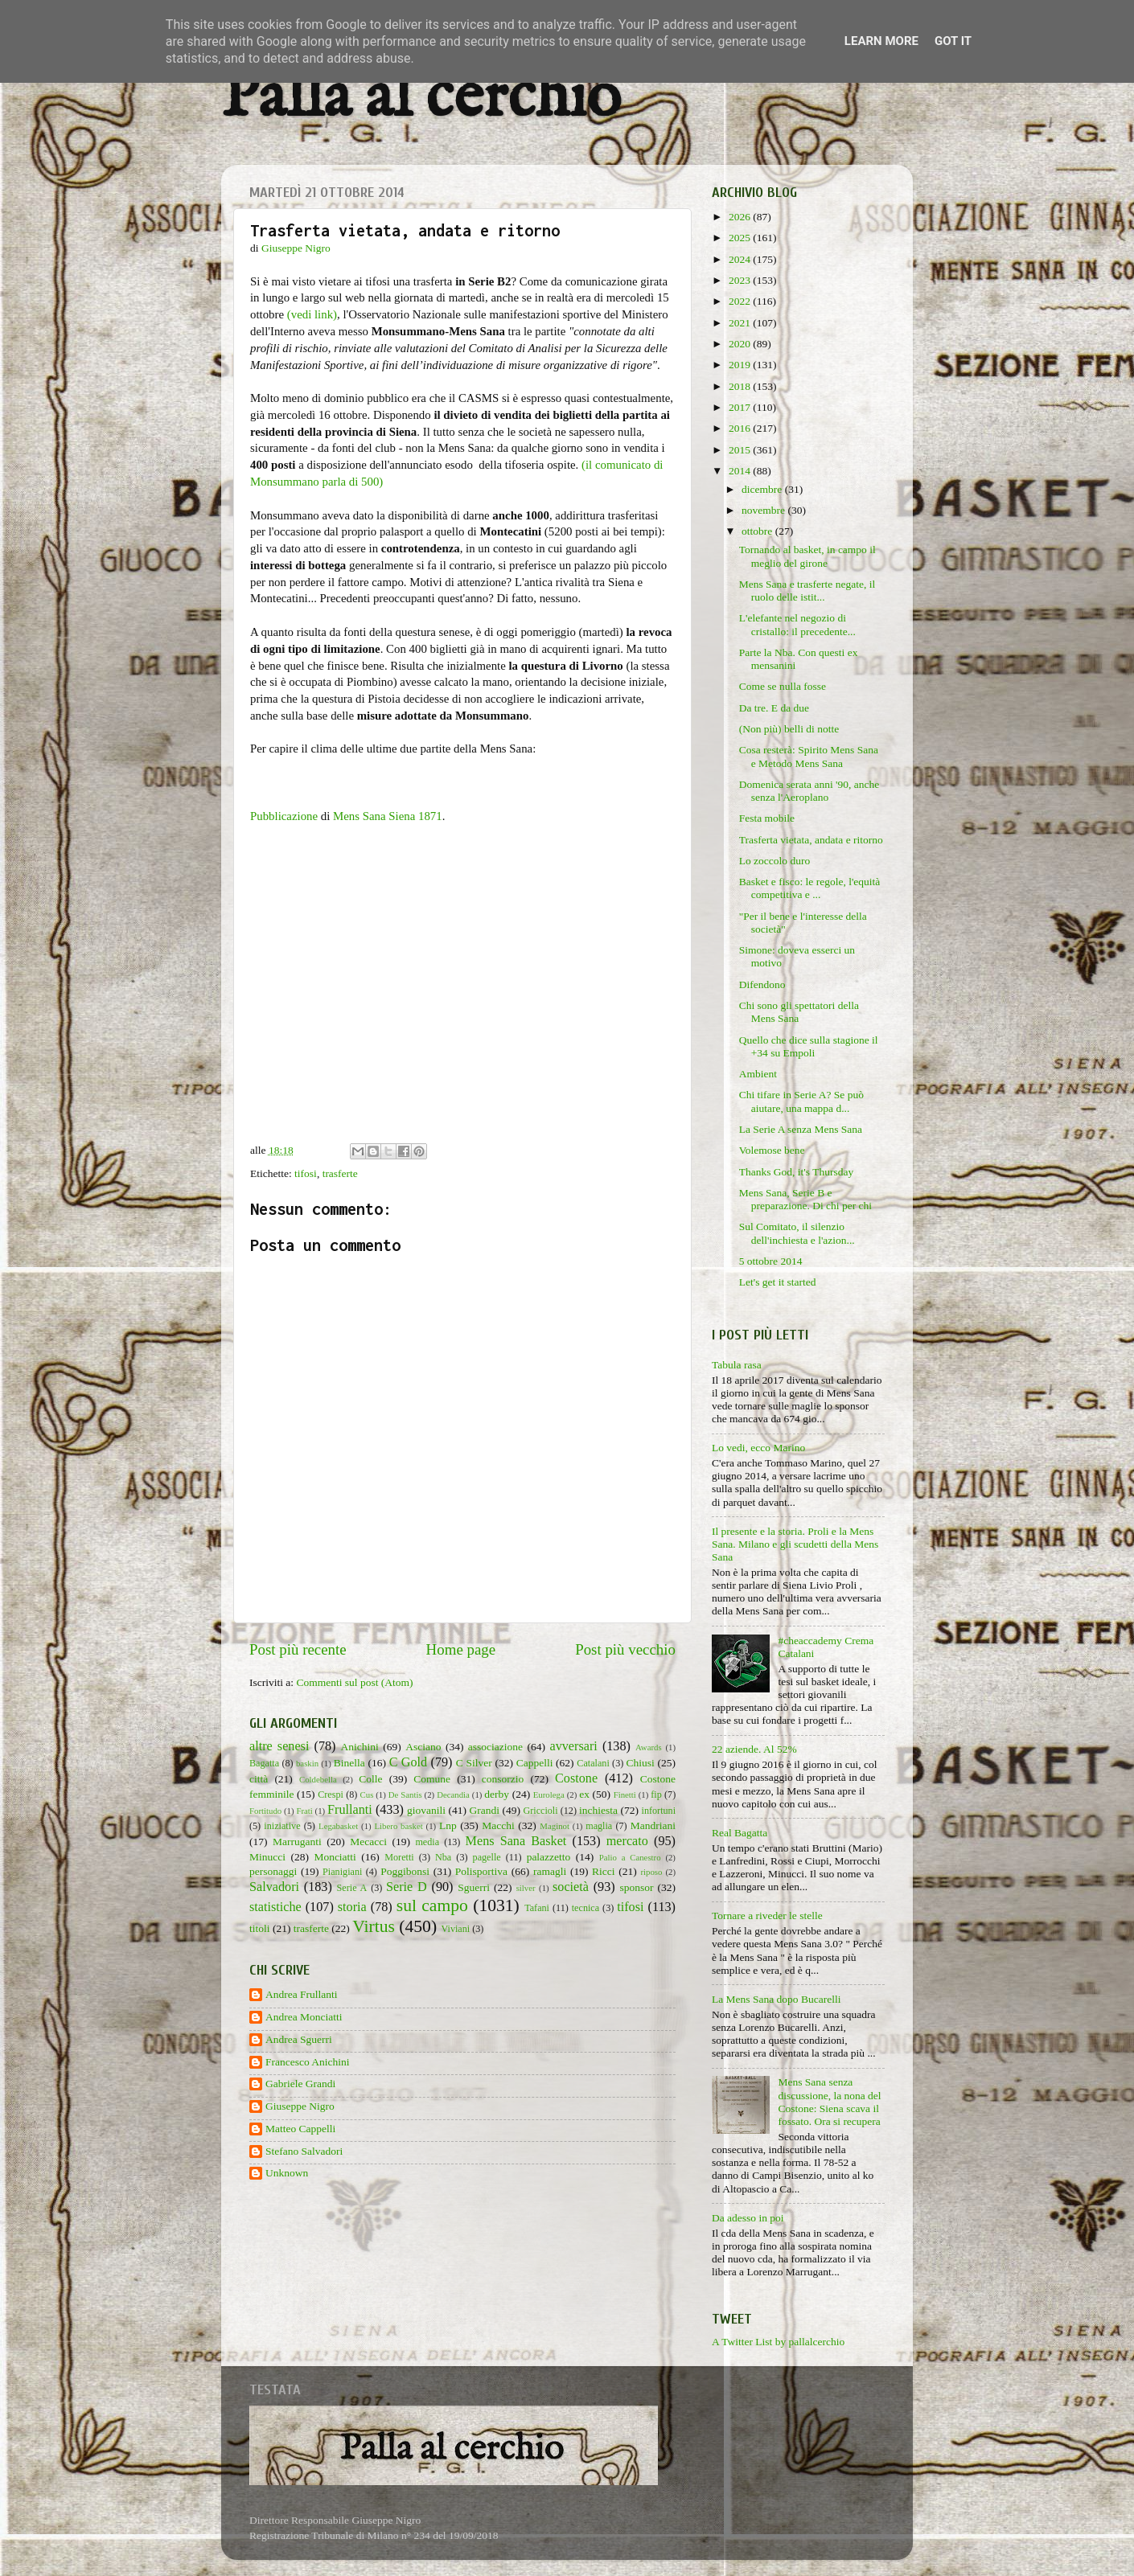 The height and width of the screenshot is (2576, 1134). Describe the element at coordinates (796, 1172) in the screenshot. I see `Thanks God, it's Thursday` at that location.